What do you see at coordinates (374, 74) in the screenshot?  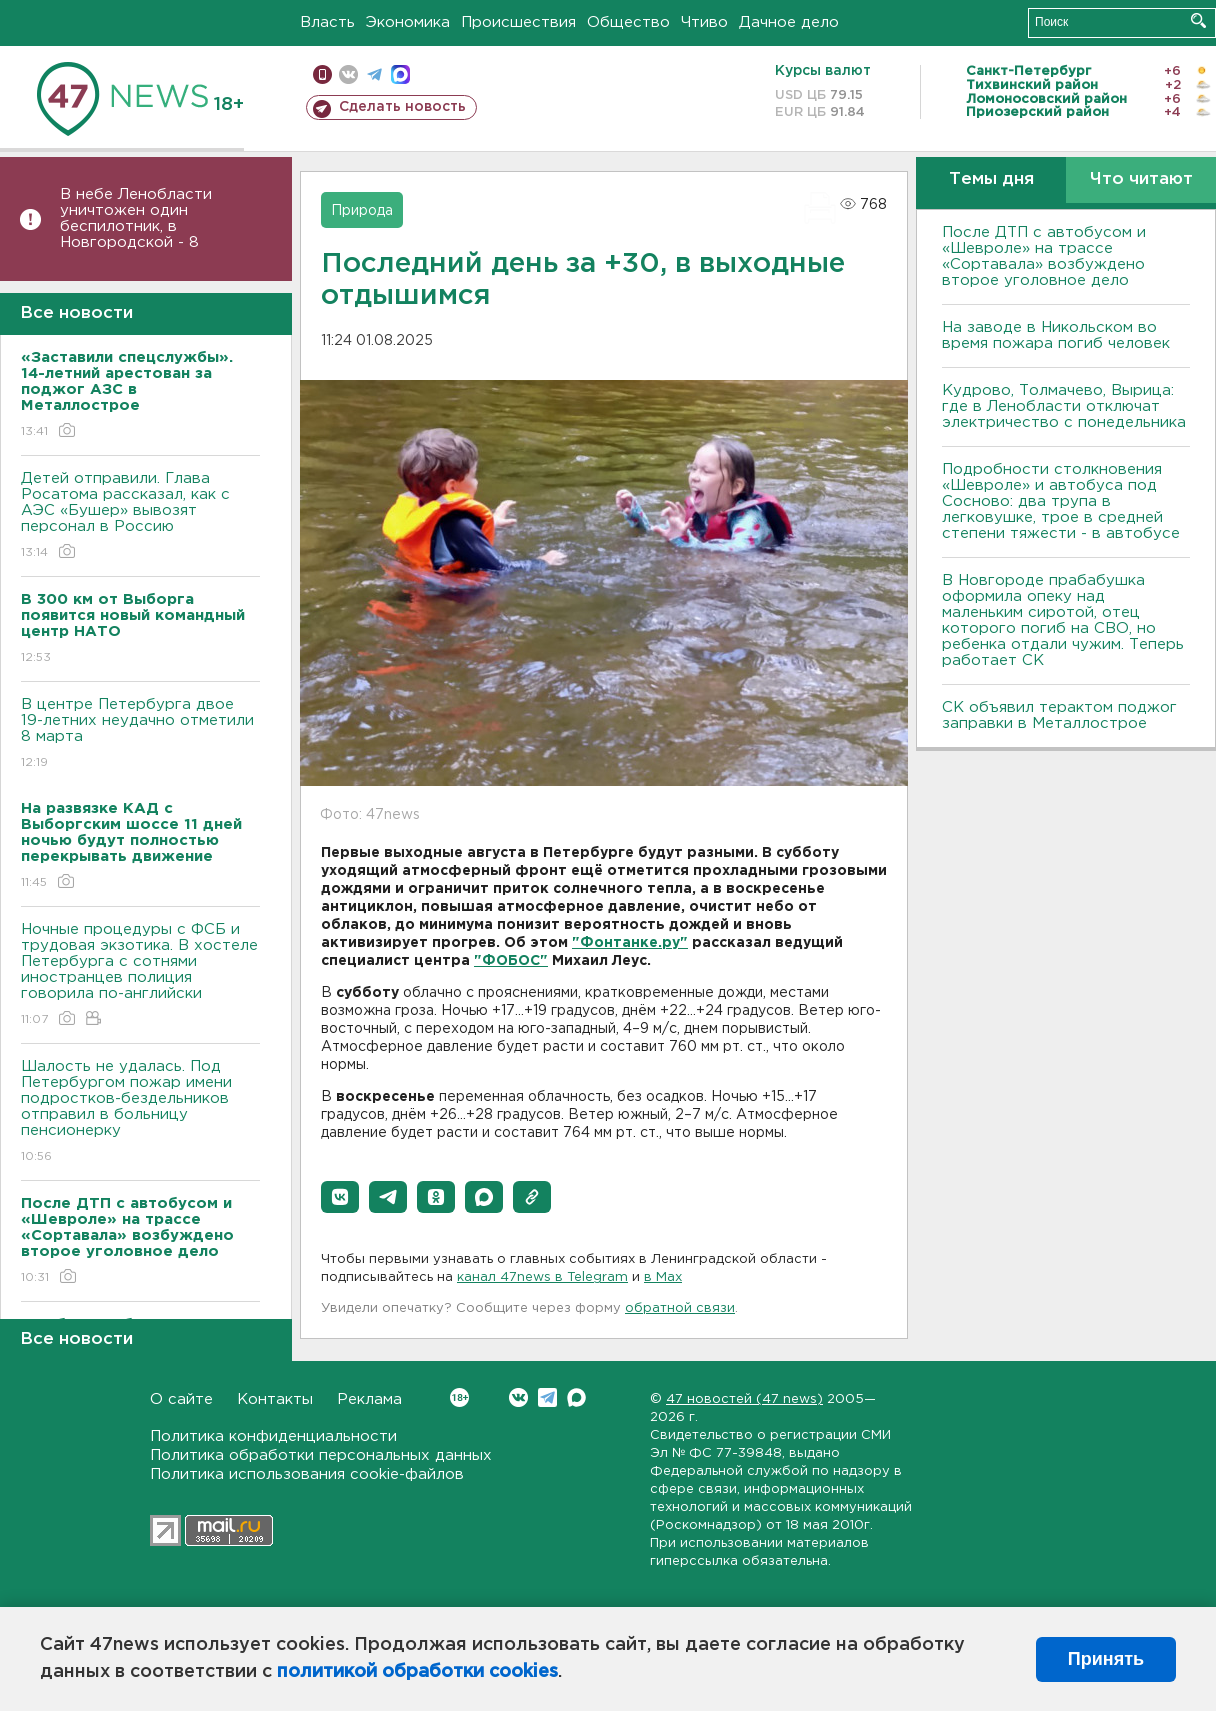 I see `телеграм` at bounding box center [374, 74].